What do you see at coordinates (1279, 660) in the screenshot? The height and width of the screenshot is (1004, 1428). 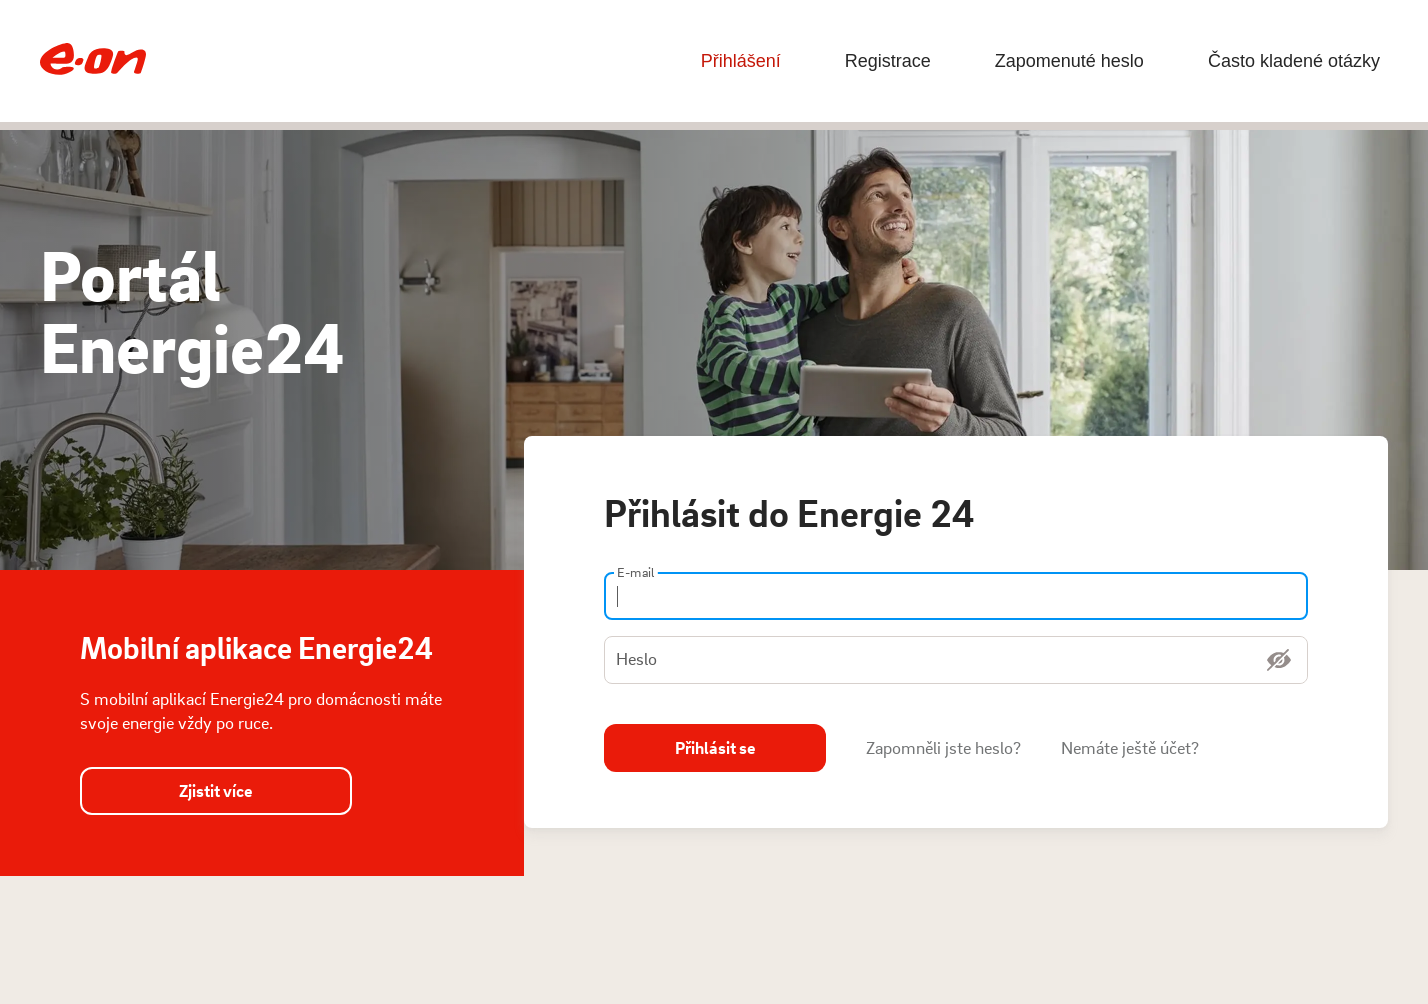 I see `[Zobrazit heslo]` at bounding box center [1279, 660].